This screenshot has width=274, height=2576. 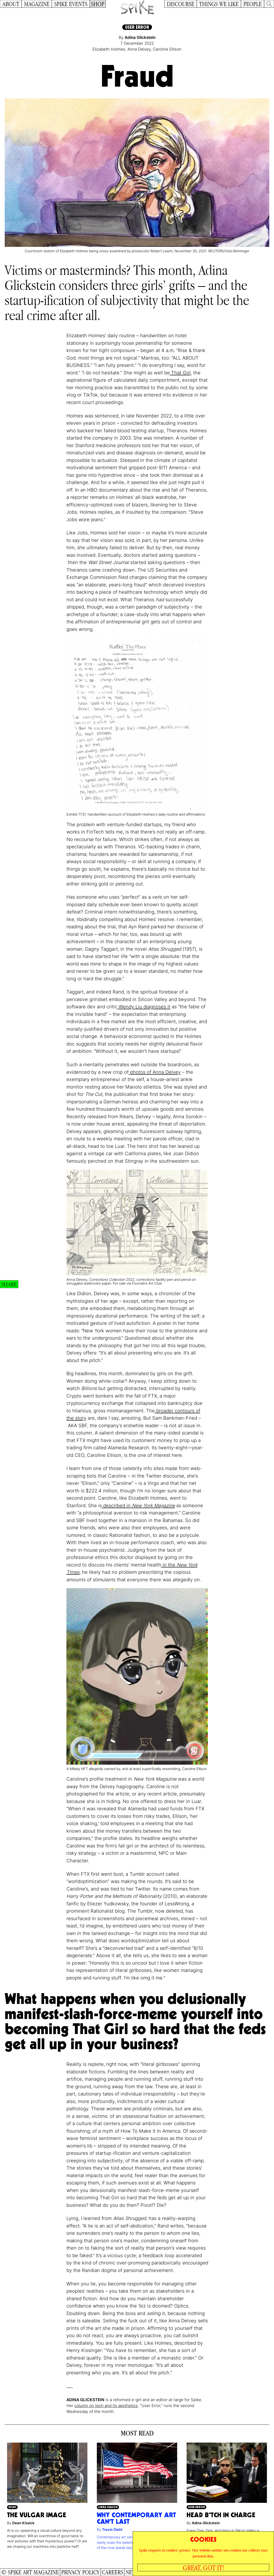 I want to click on Caroline Ellison, so click(x=167, y=49).